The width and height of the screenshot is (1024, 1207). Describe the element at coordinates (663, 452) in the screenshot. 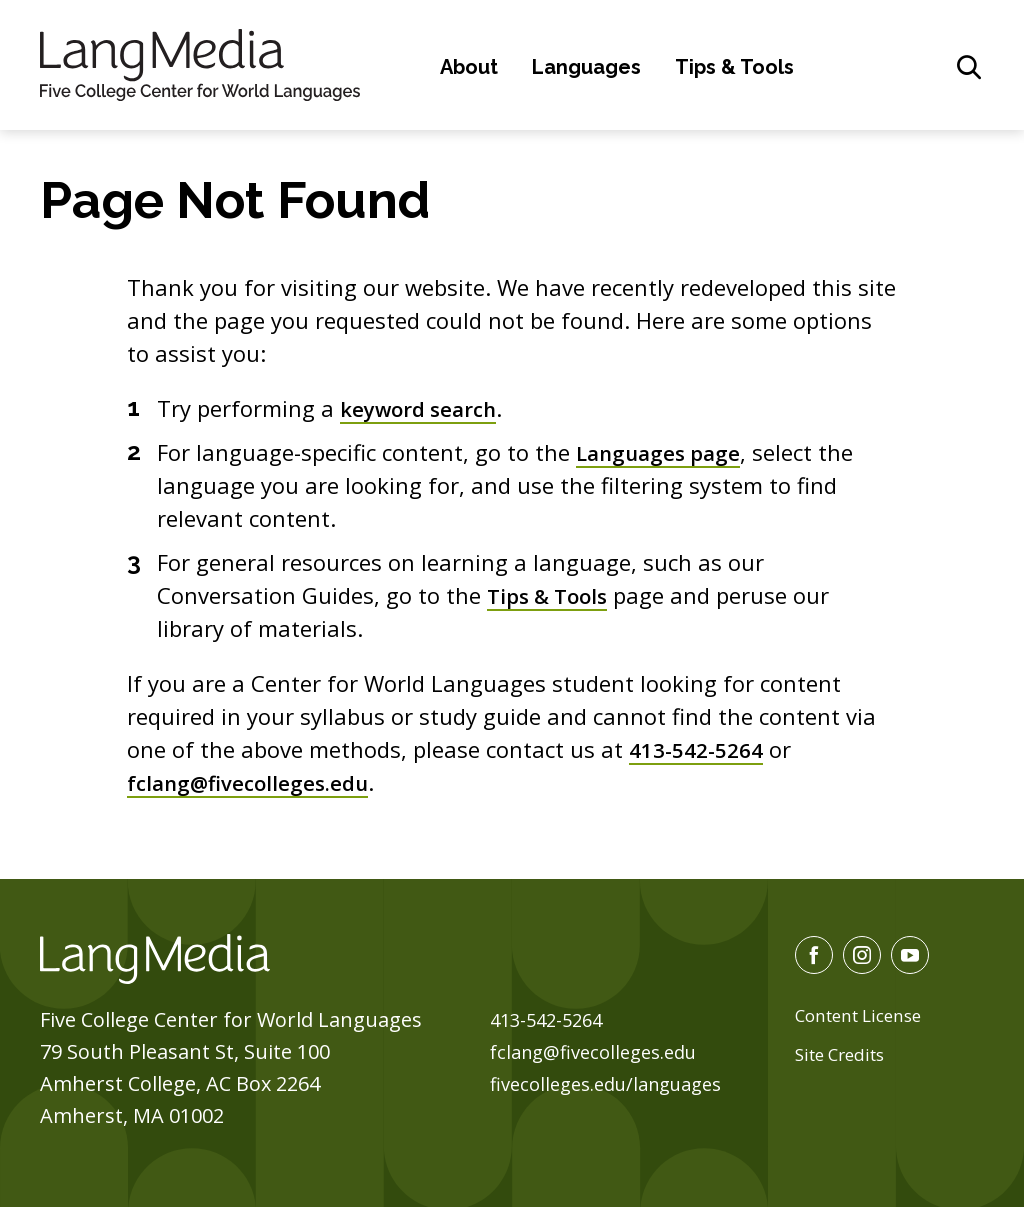

I see `Languages page` at that location.